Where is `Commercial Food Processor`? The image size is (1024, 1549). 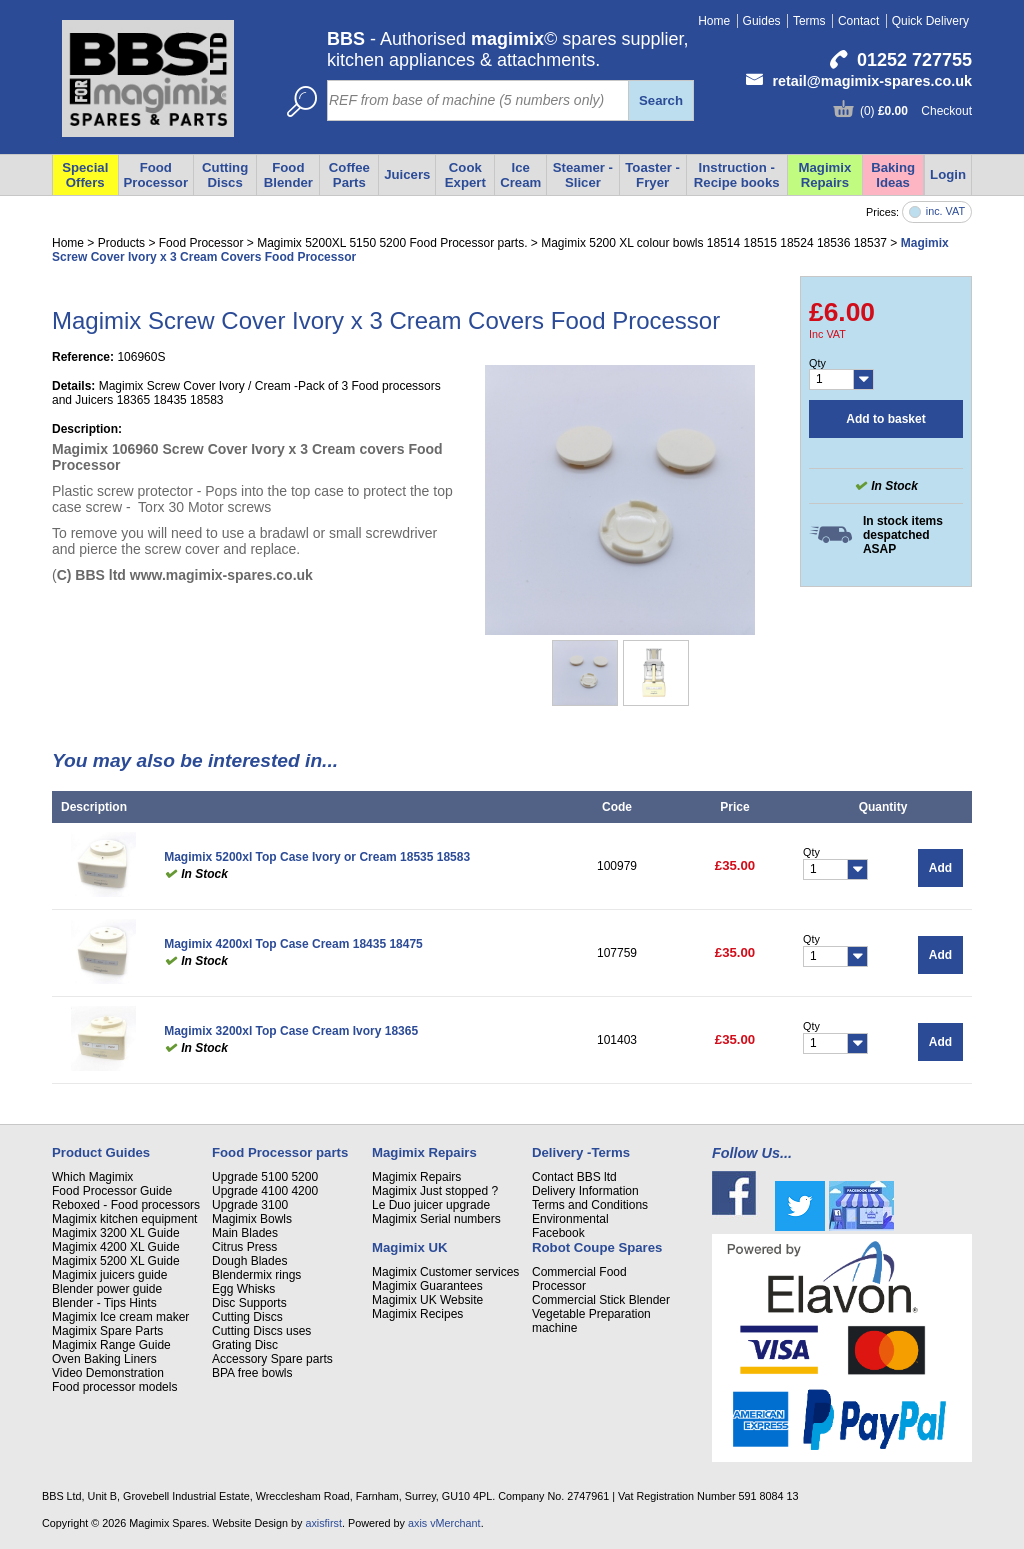 Commercial Food Processor is located at coordinates (579, 1279).